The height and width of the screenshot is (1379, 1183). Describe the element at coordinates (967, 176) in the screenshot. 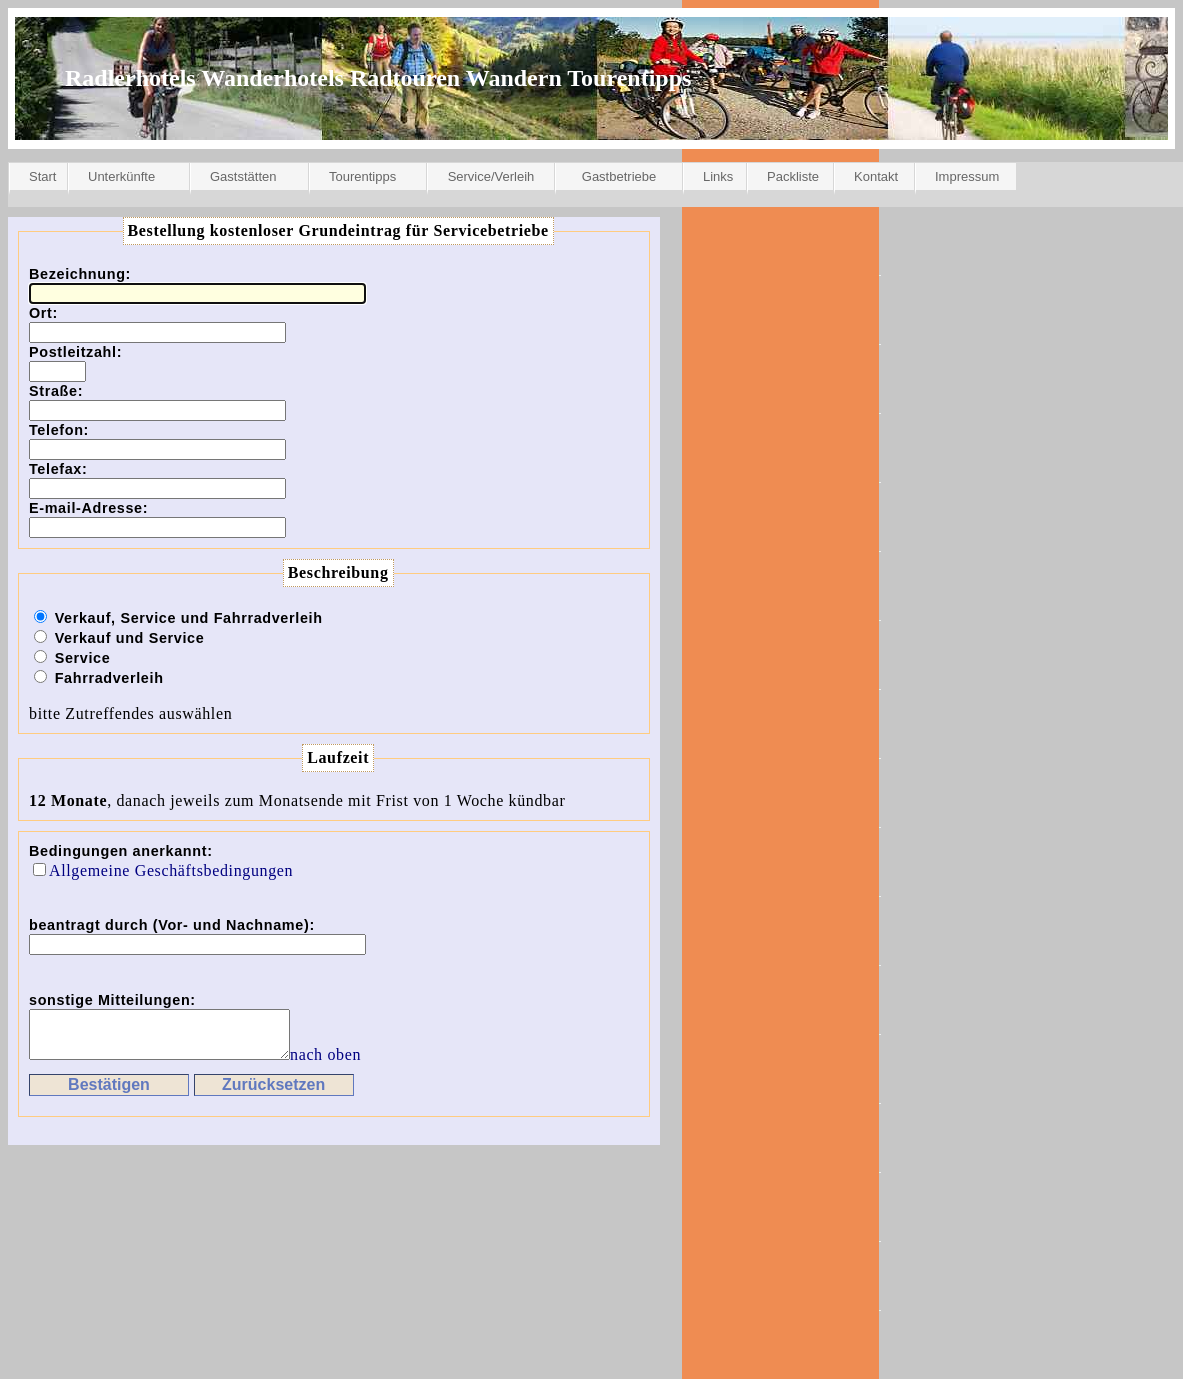

I see `Impressum` at that location.